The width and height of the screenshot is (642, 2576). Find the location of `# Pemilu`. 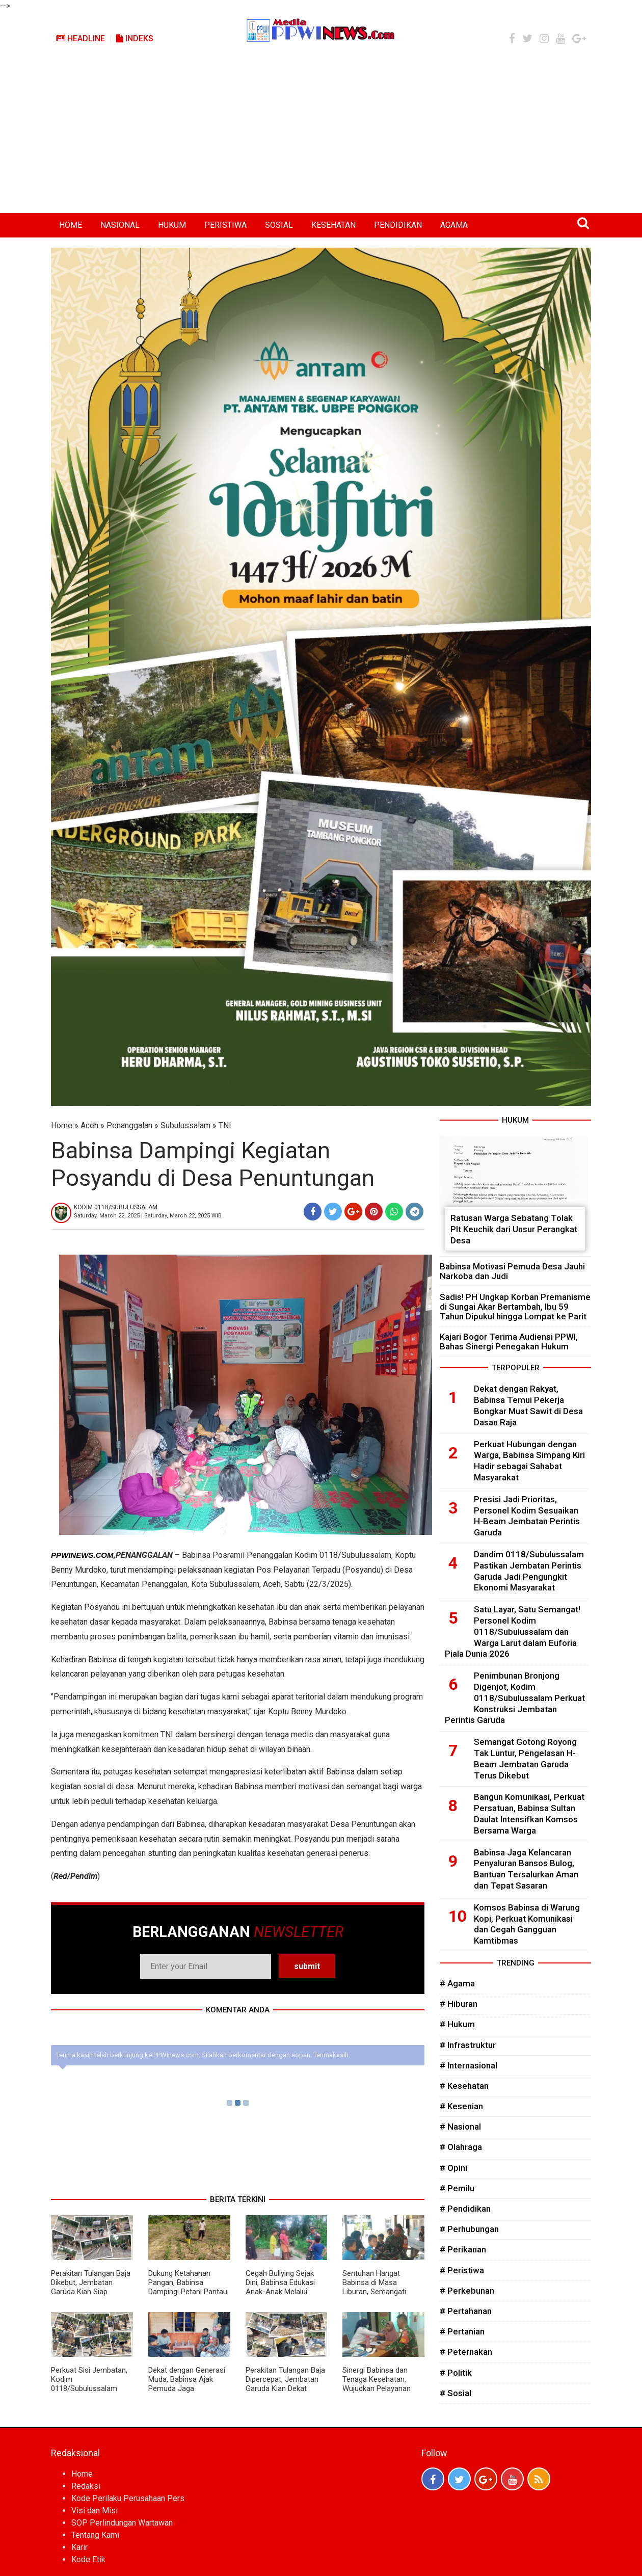

# Pemilu is located at coordinates (457, 2188).